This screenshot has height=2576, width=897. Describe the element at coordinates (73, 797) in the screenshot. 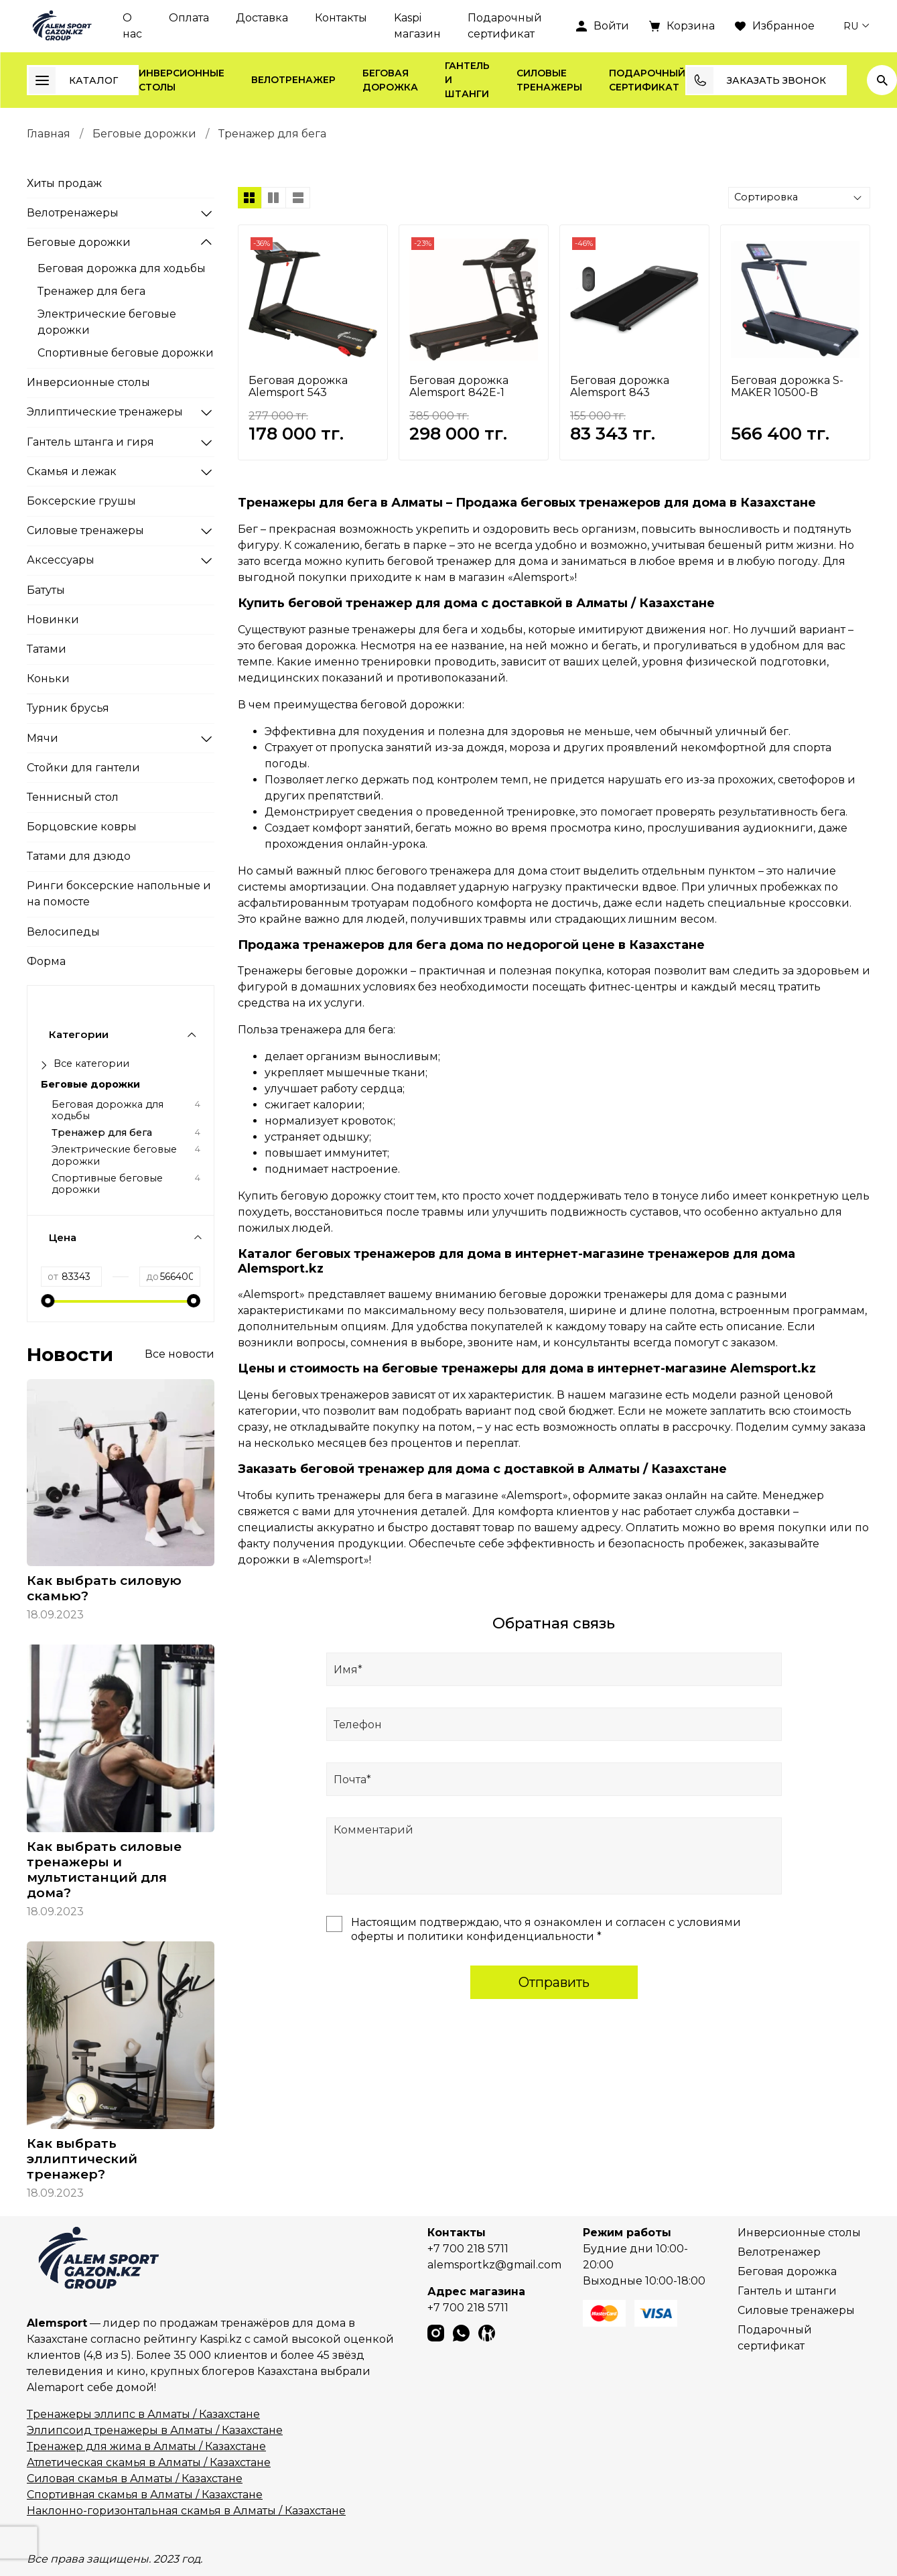

I see `Теннисный стол` at that location.